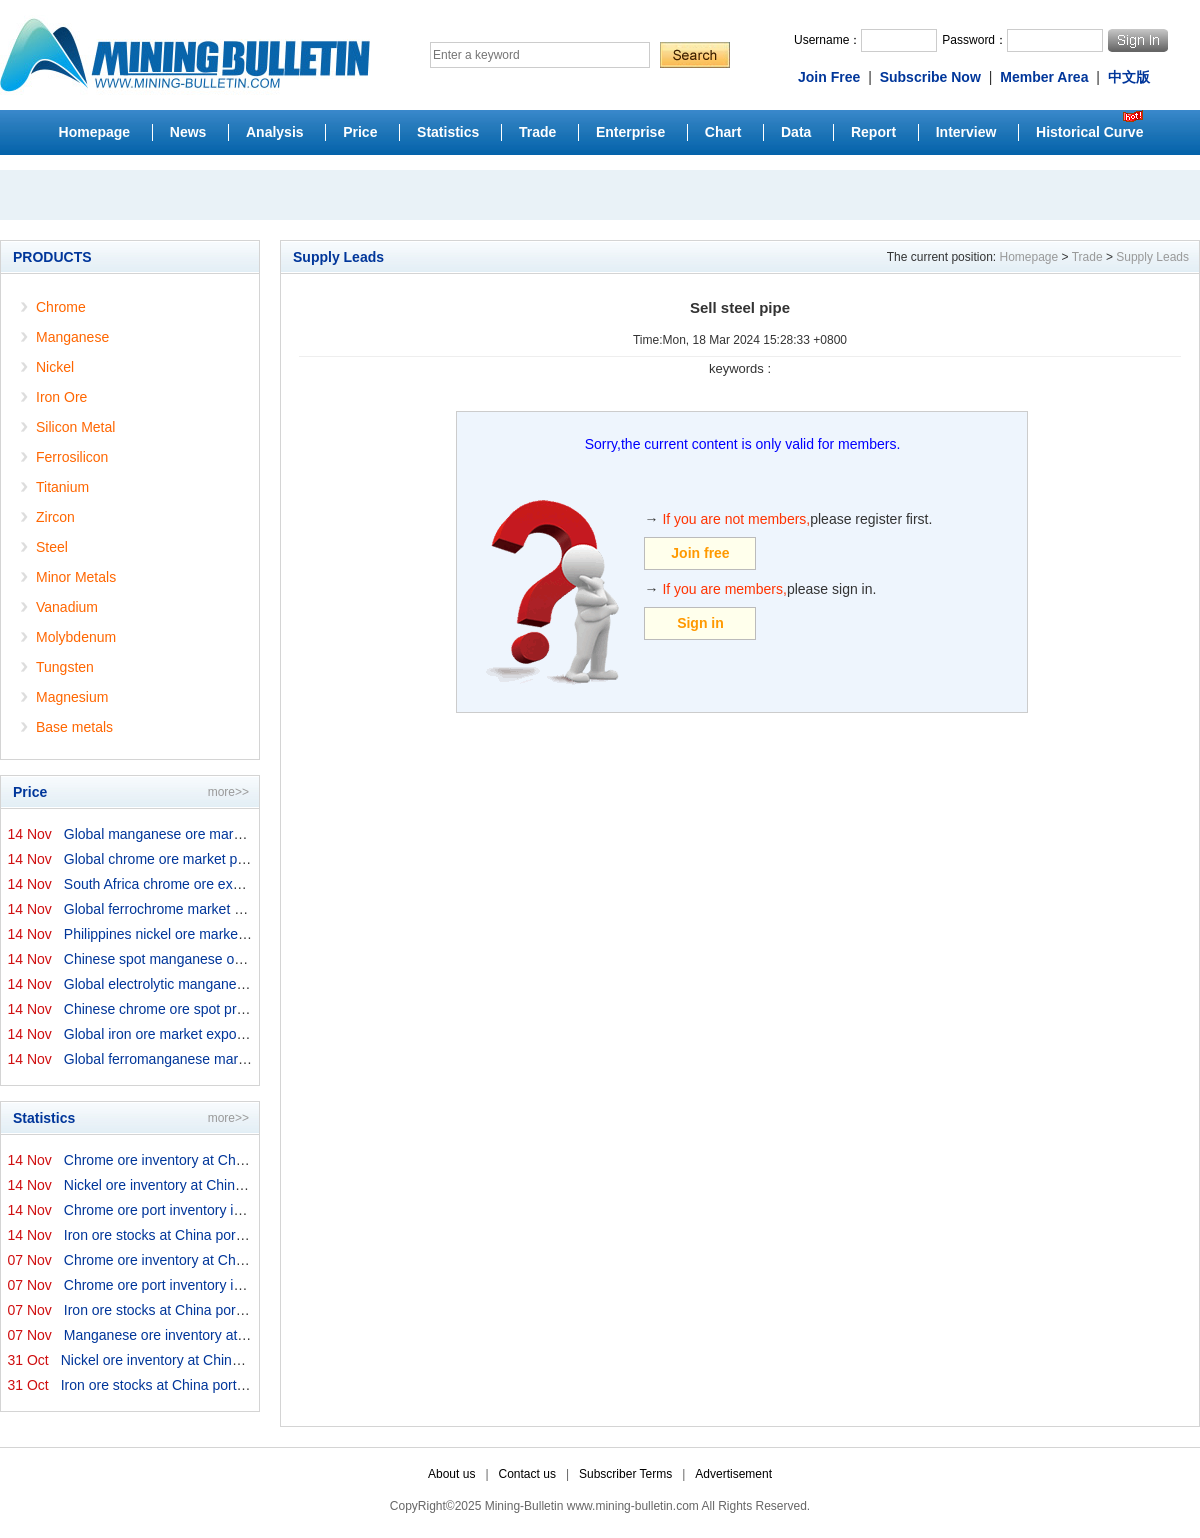 This screenshot has height=1538, width=1200. Describe the element at coordinates (537, 132) in the screenshot. I see `Trade` at that location.